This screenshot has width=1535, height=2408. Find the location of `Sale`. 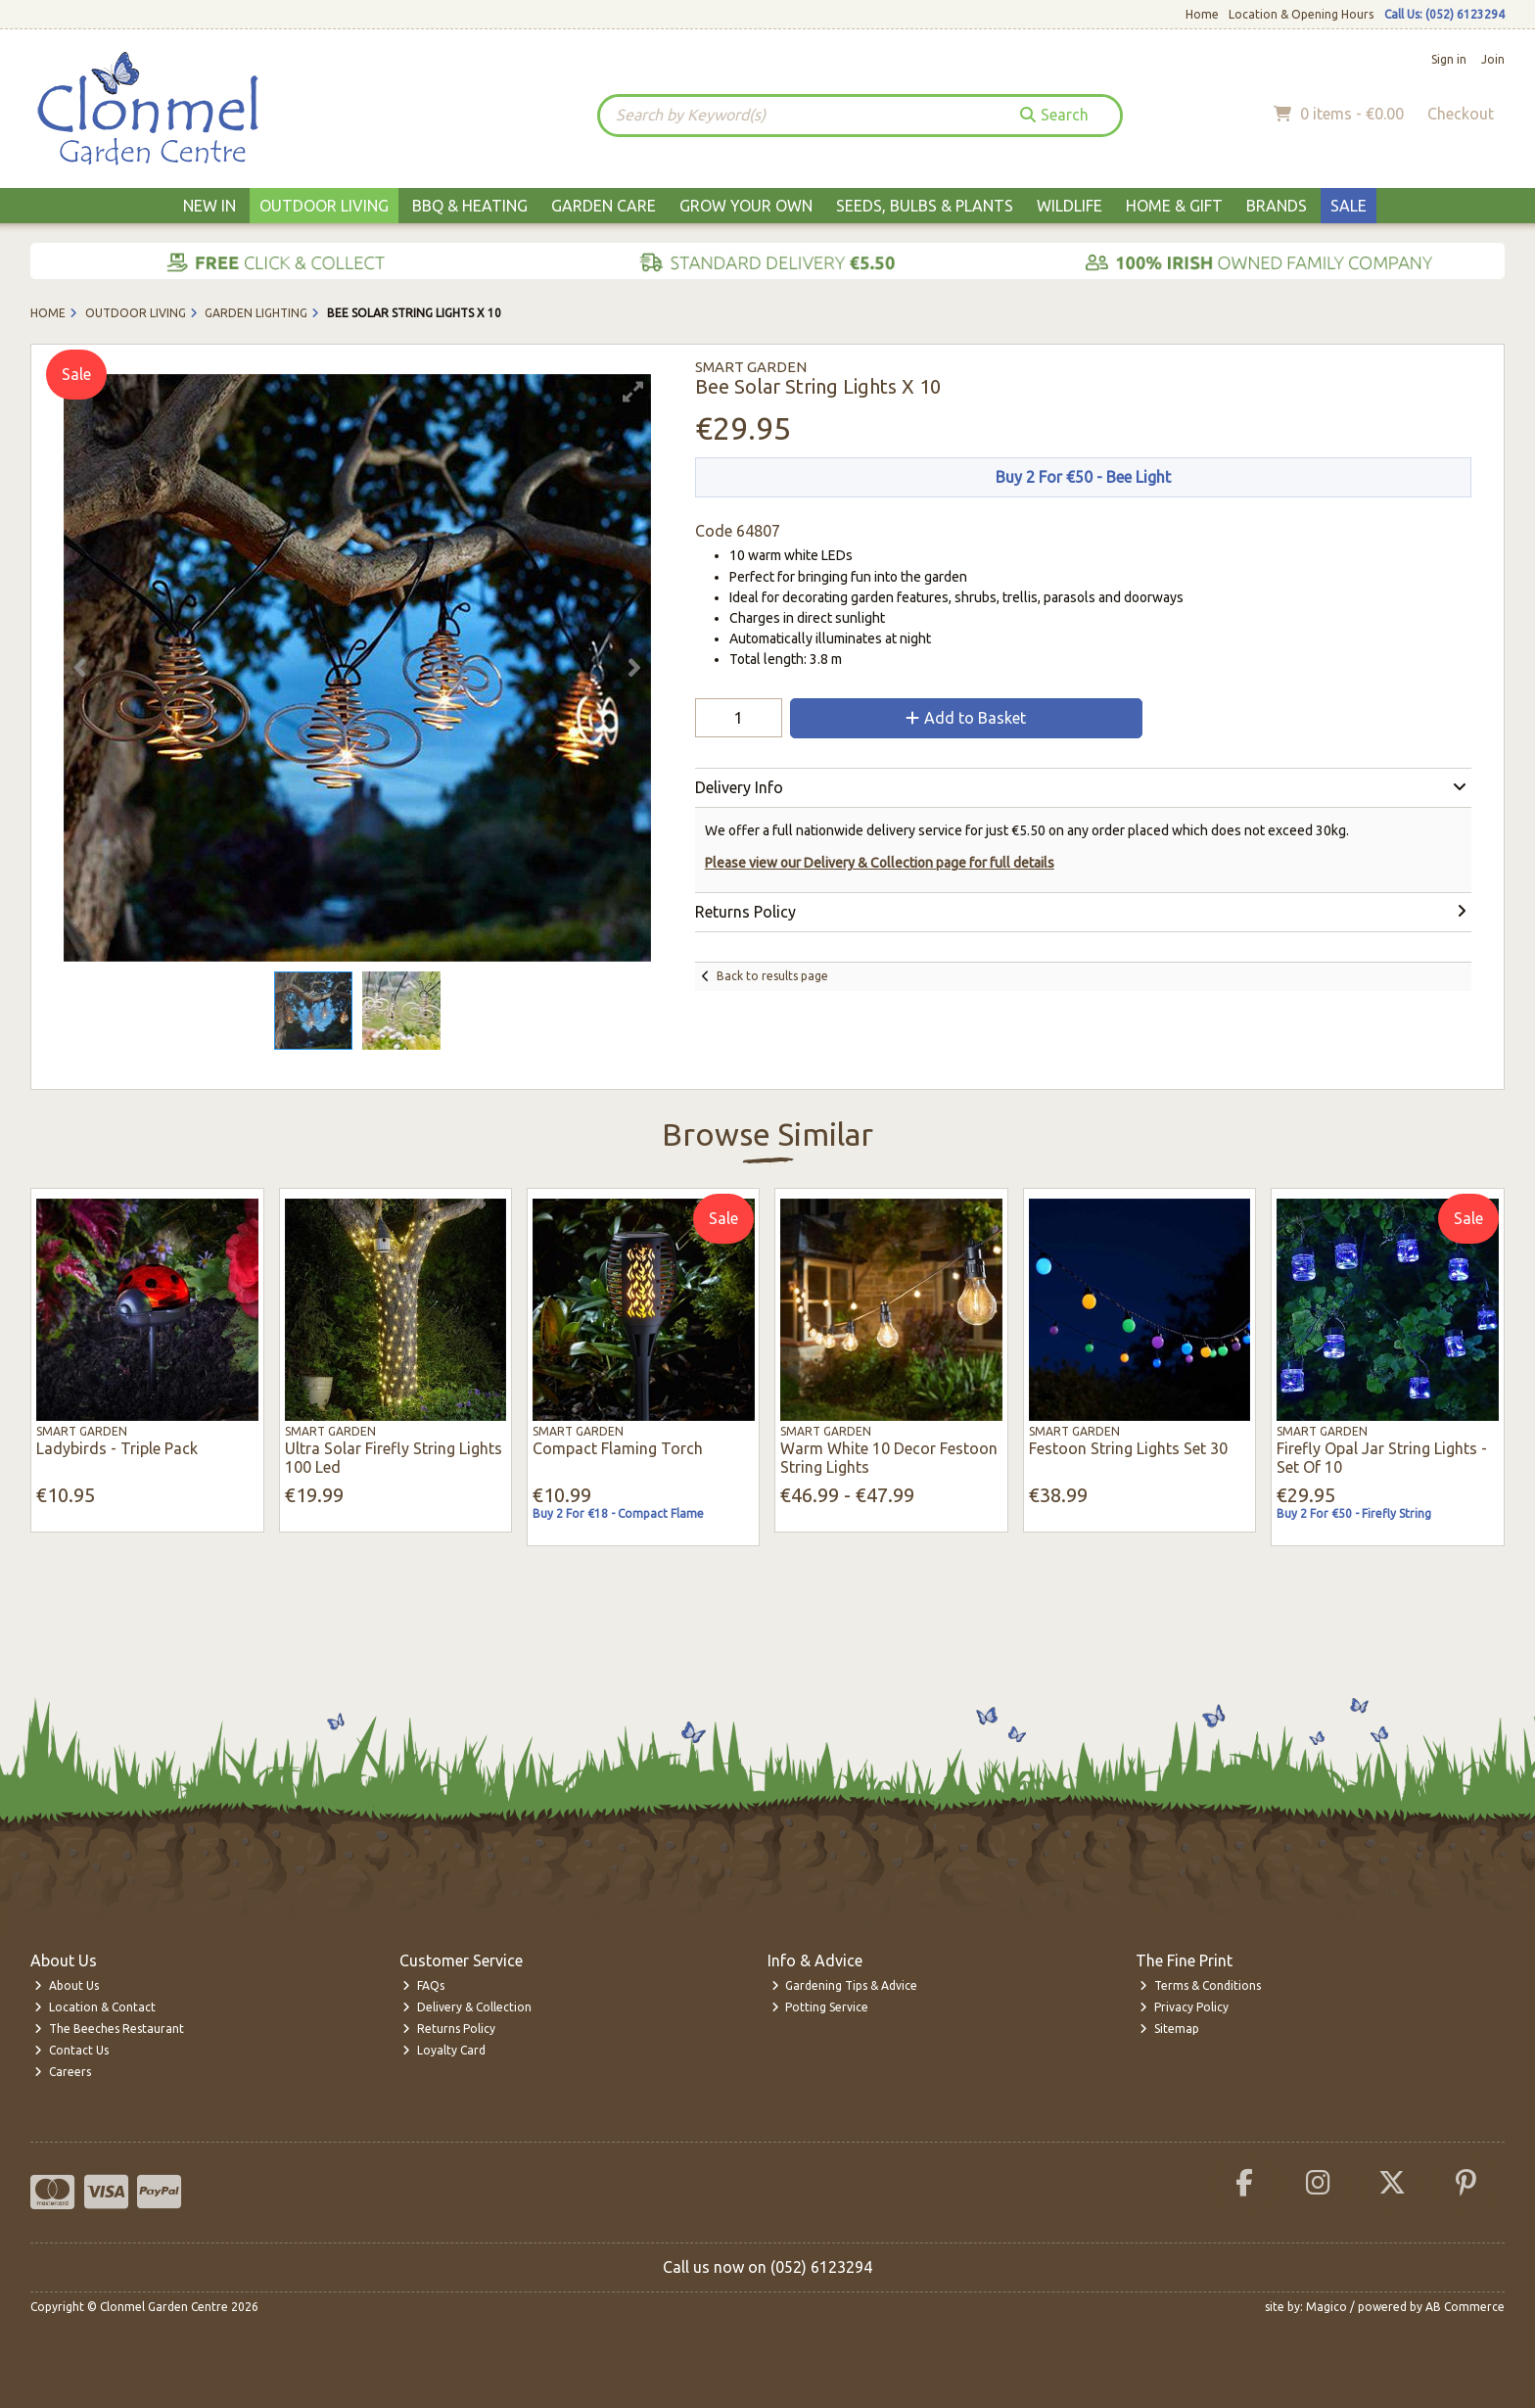

Sale is located at coordinates (1348, 205).